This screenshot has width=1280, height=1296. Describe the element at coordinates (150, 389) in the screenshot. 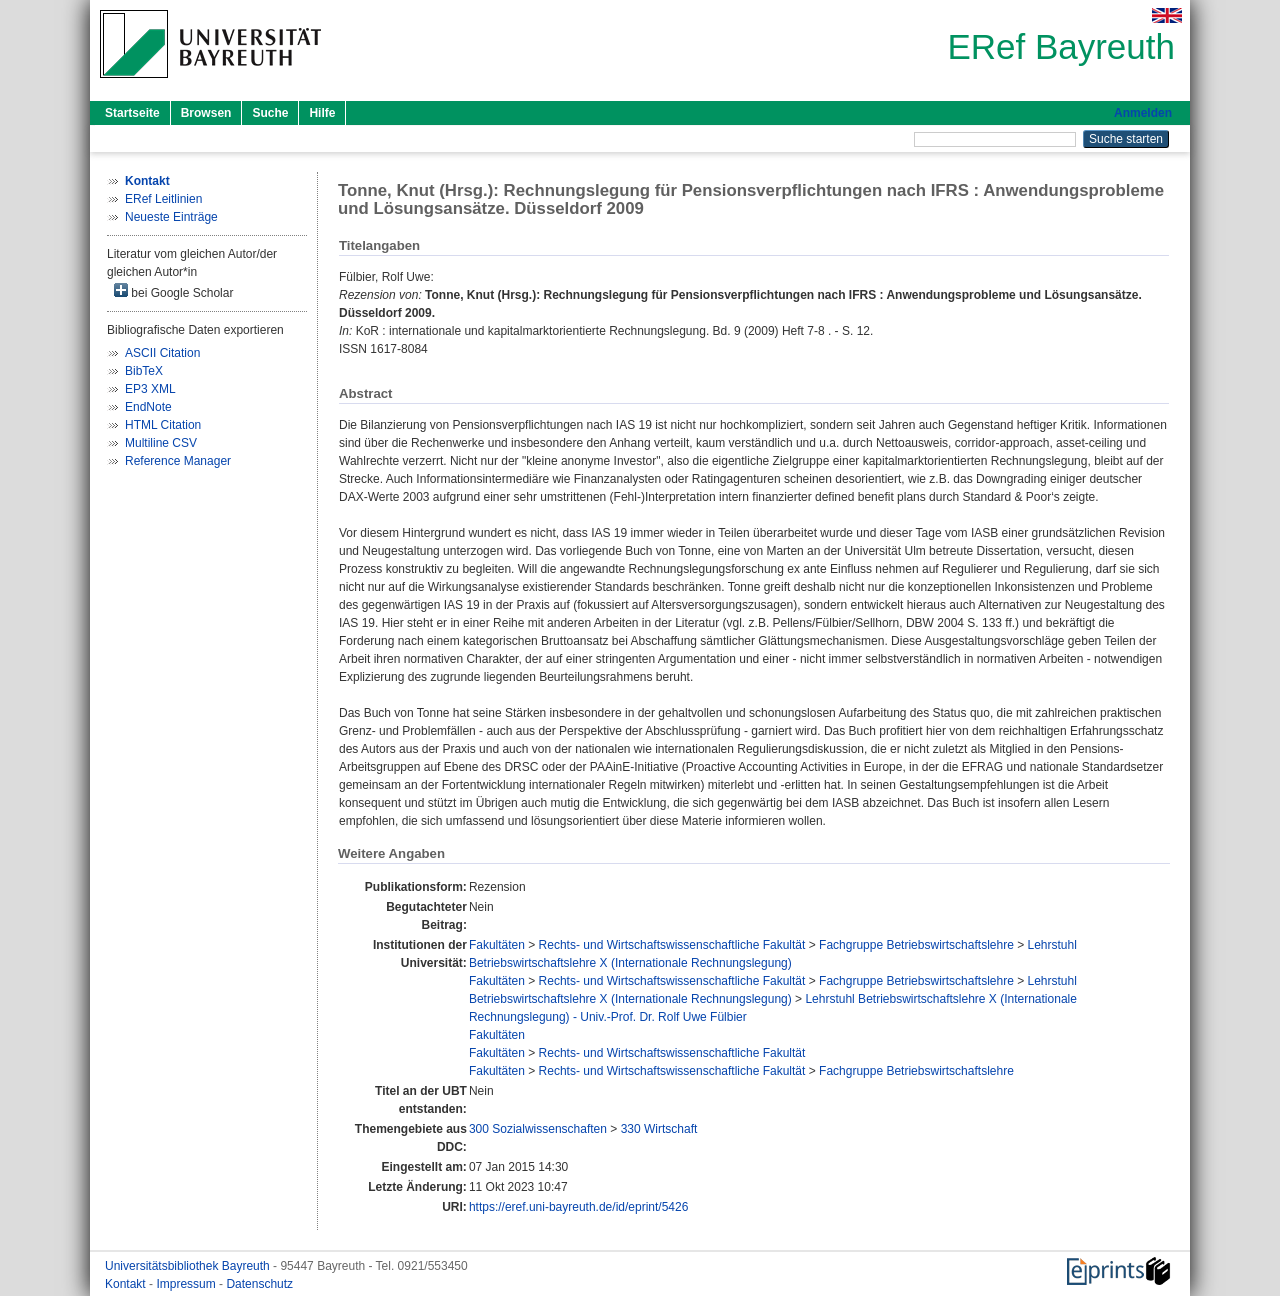

I see `EP3 XML` at that location.